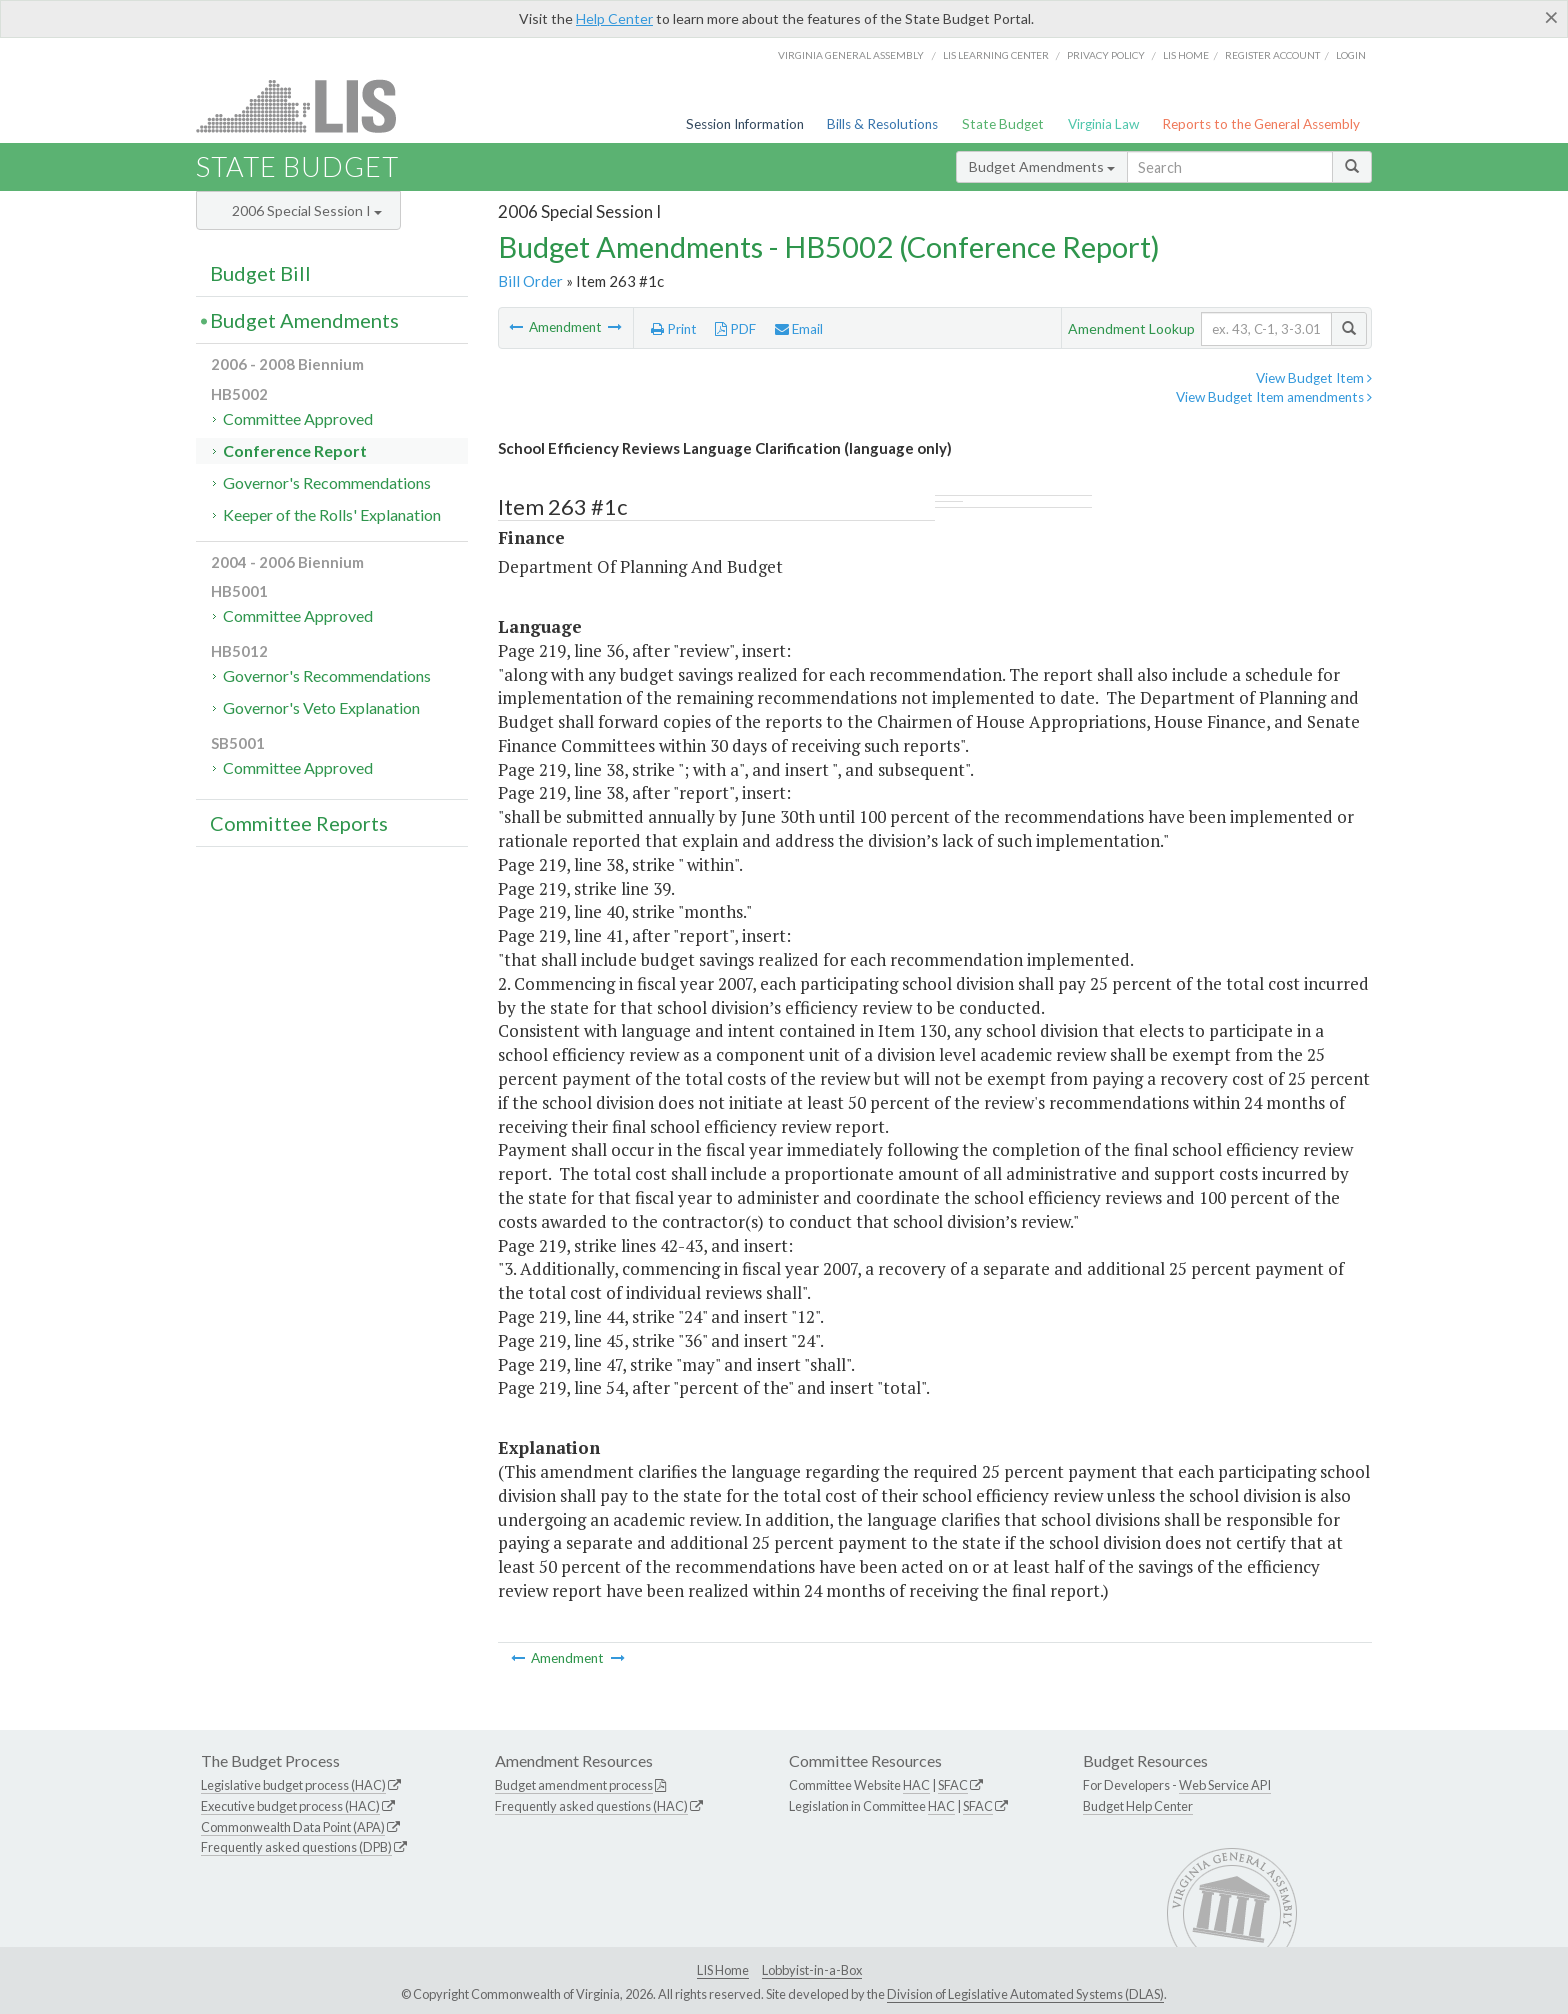  Describe the element at coordinates (574, 1785) in the screenshot. I see `Budget amendment process` at that location.